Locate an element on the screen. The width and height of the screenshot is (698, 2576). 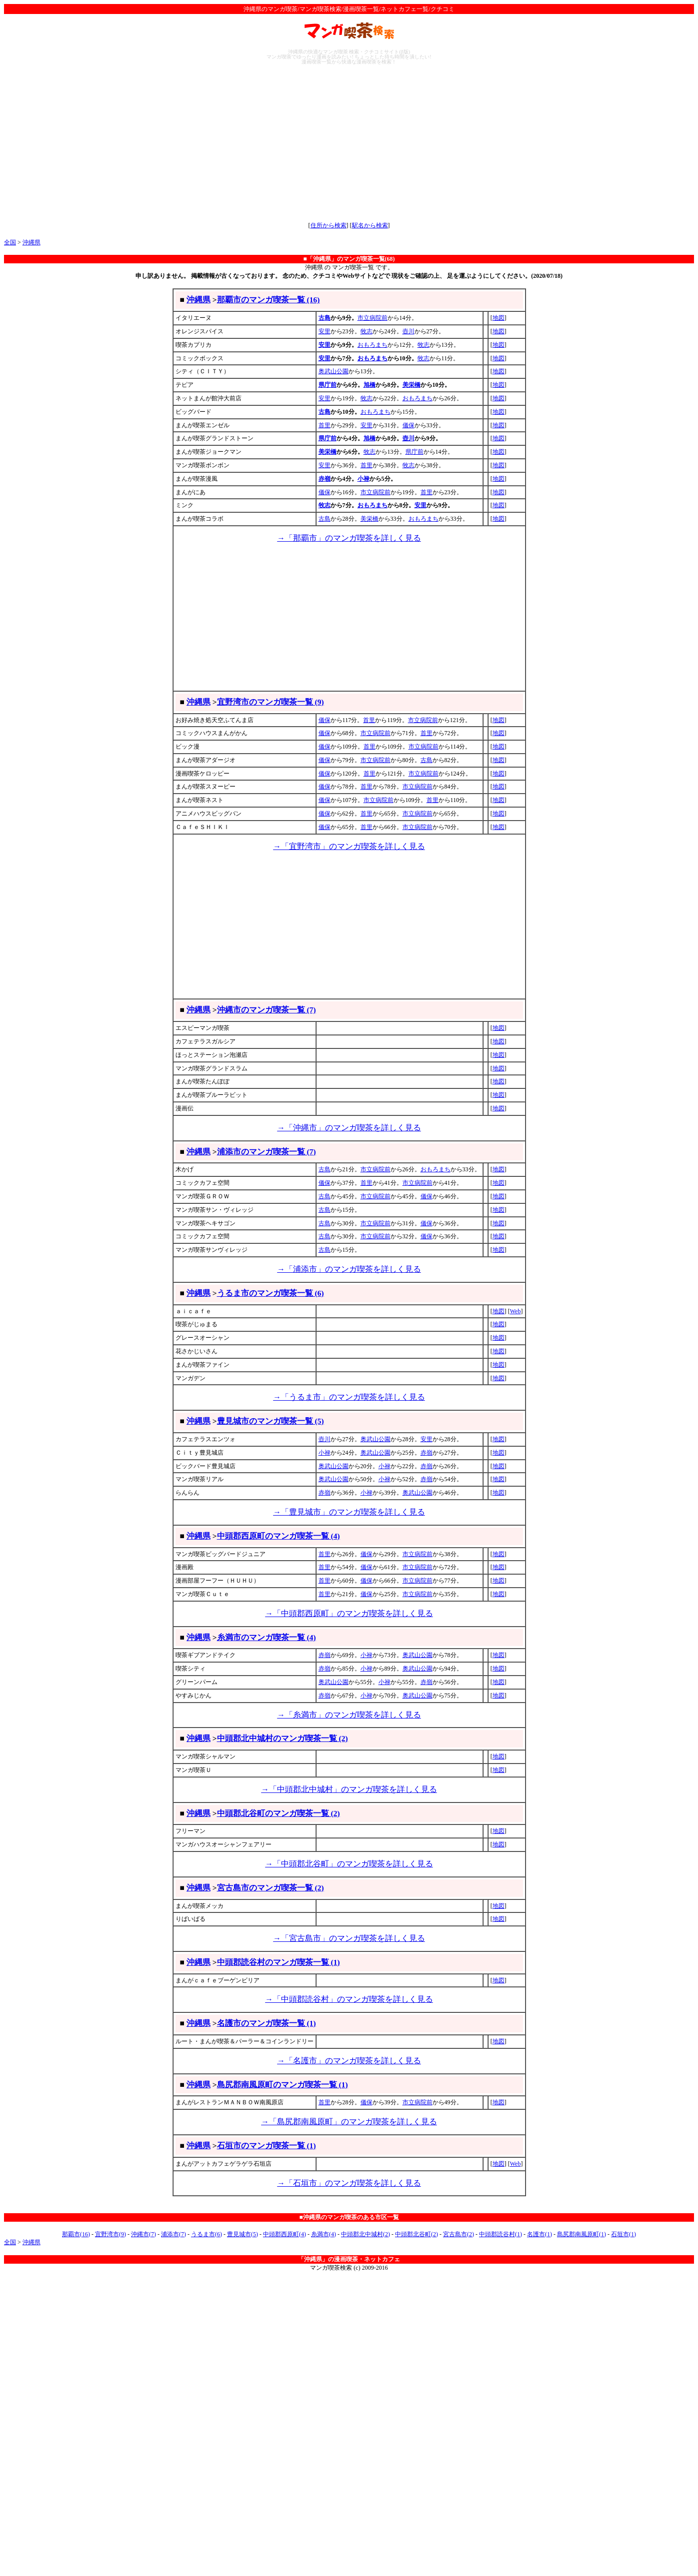
壺川 is located at coordinates (408, 331).